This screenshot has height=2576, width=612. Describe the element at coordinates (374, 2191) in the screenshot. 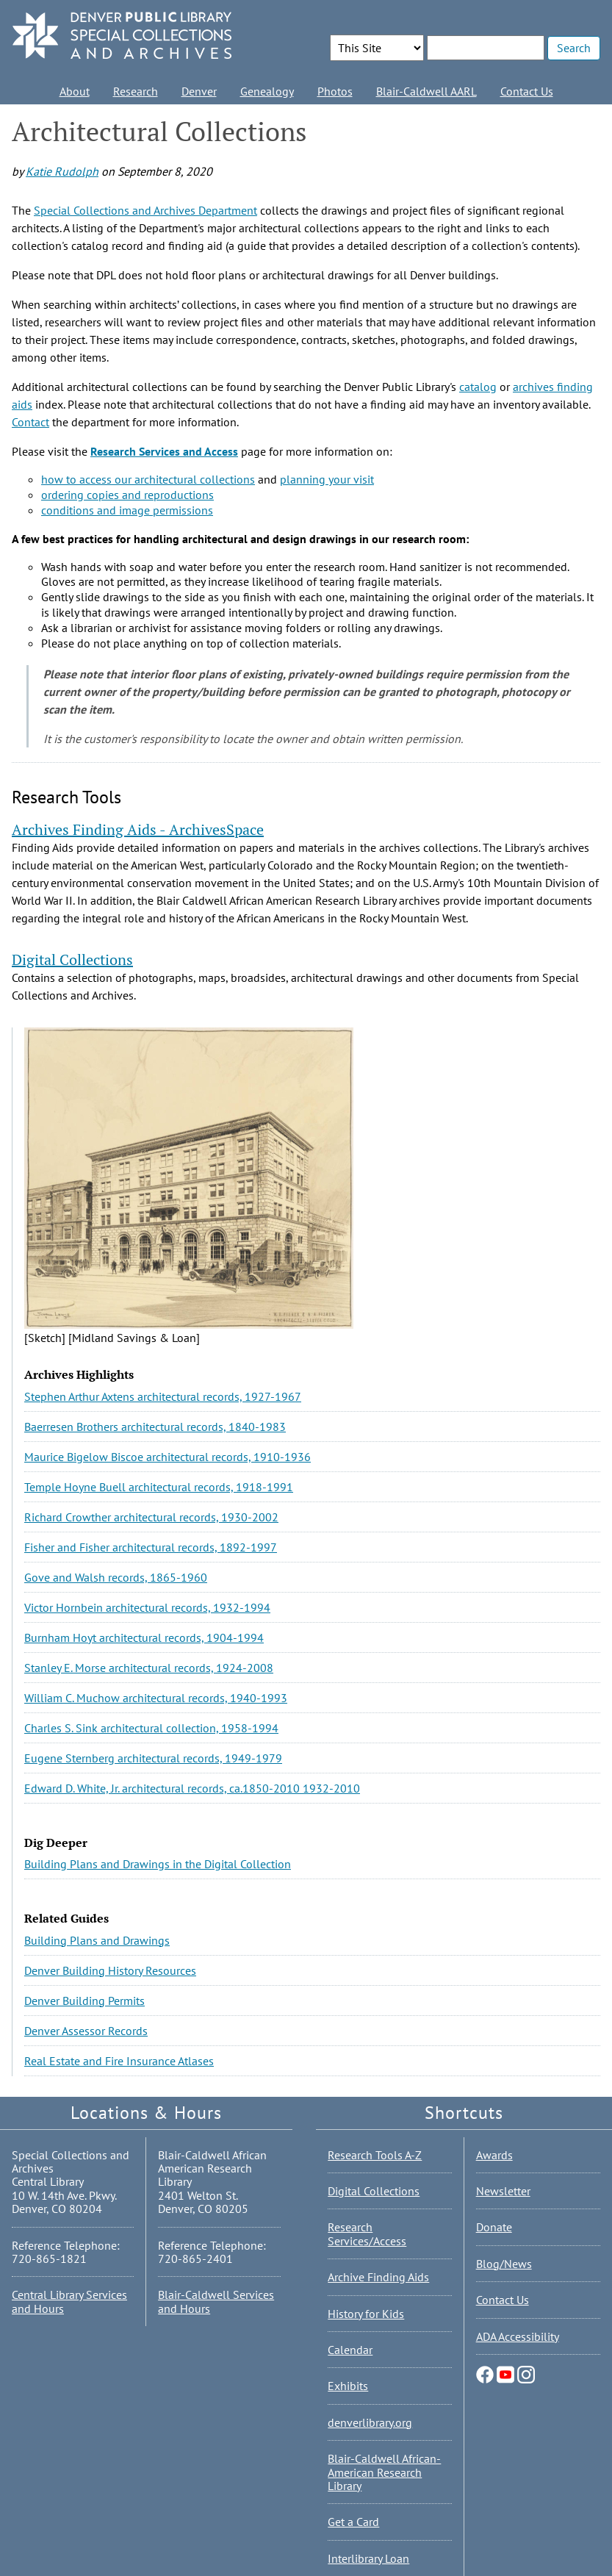

I see `Digital Collections` at that location.